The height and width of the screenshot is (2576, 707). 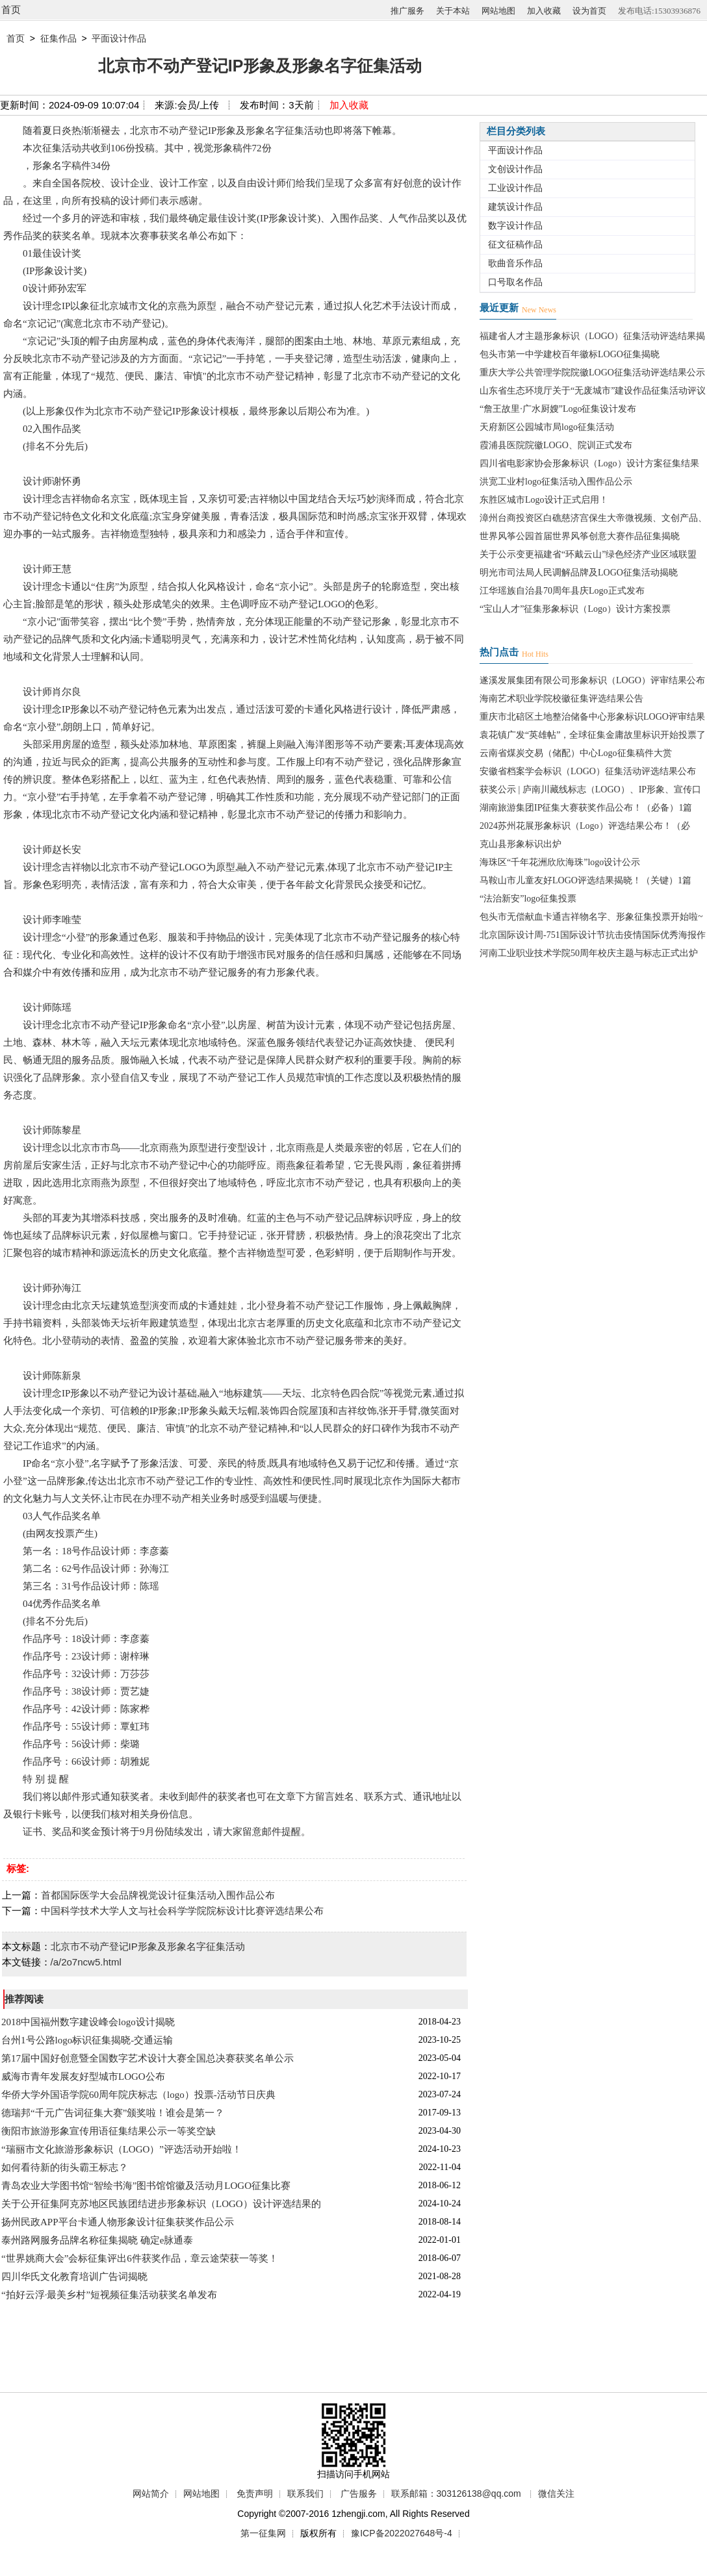 What do you see at coordinates (148, 1946) in the screenshot?
I see `北京市不动产登记IP形象及形象名字征集活动` at bounding box center [148, 1946].